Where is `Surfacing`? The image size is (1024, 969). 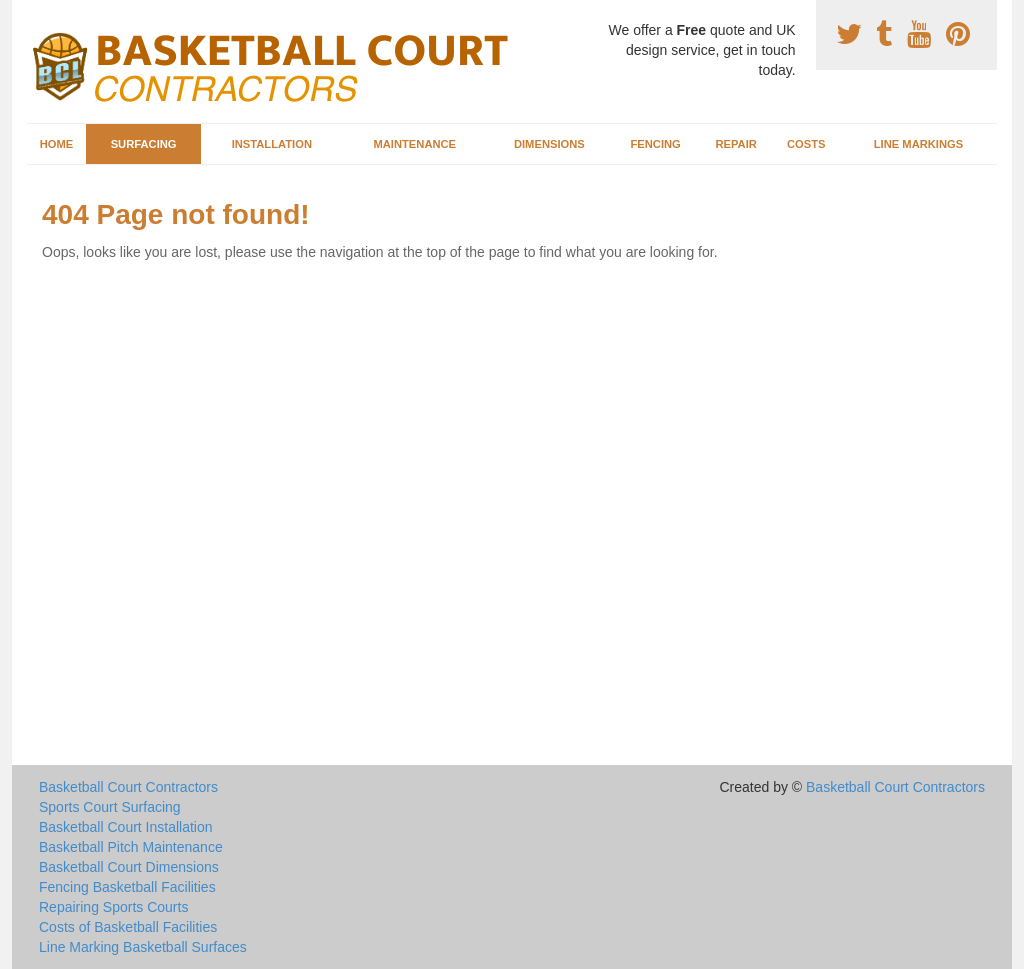
Surfacing is located at coordinates (144, 144).